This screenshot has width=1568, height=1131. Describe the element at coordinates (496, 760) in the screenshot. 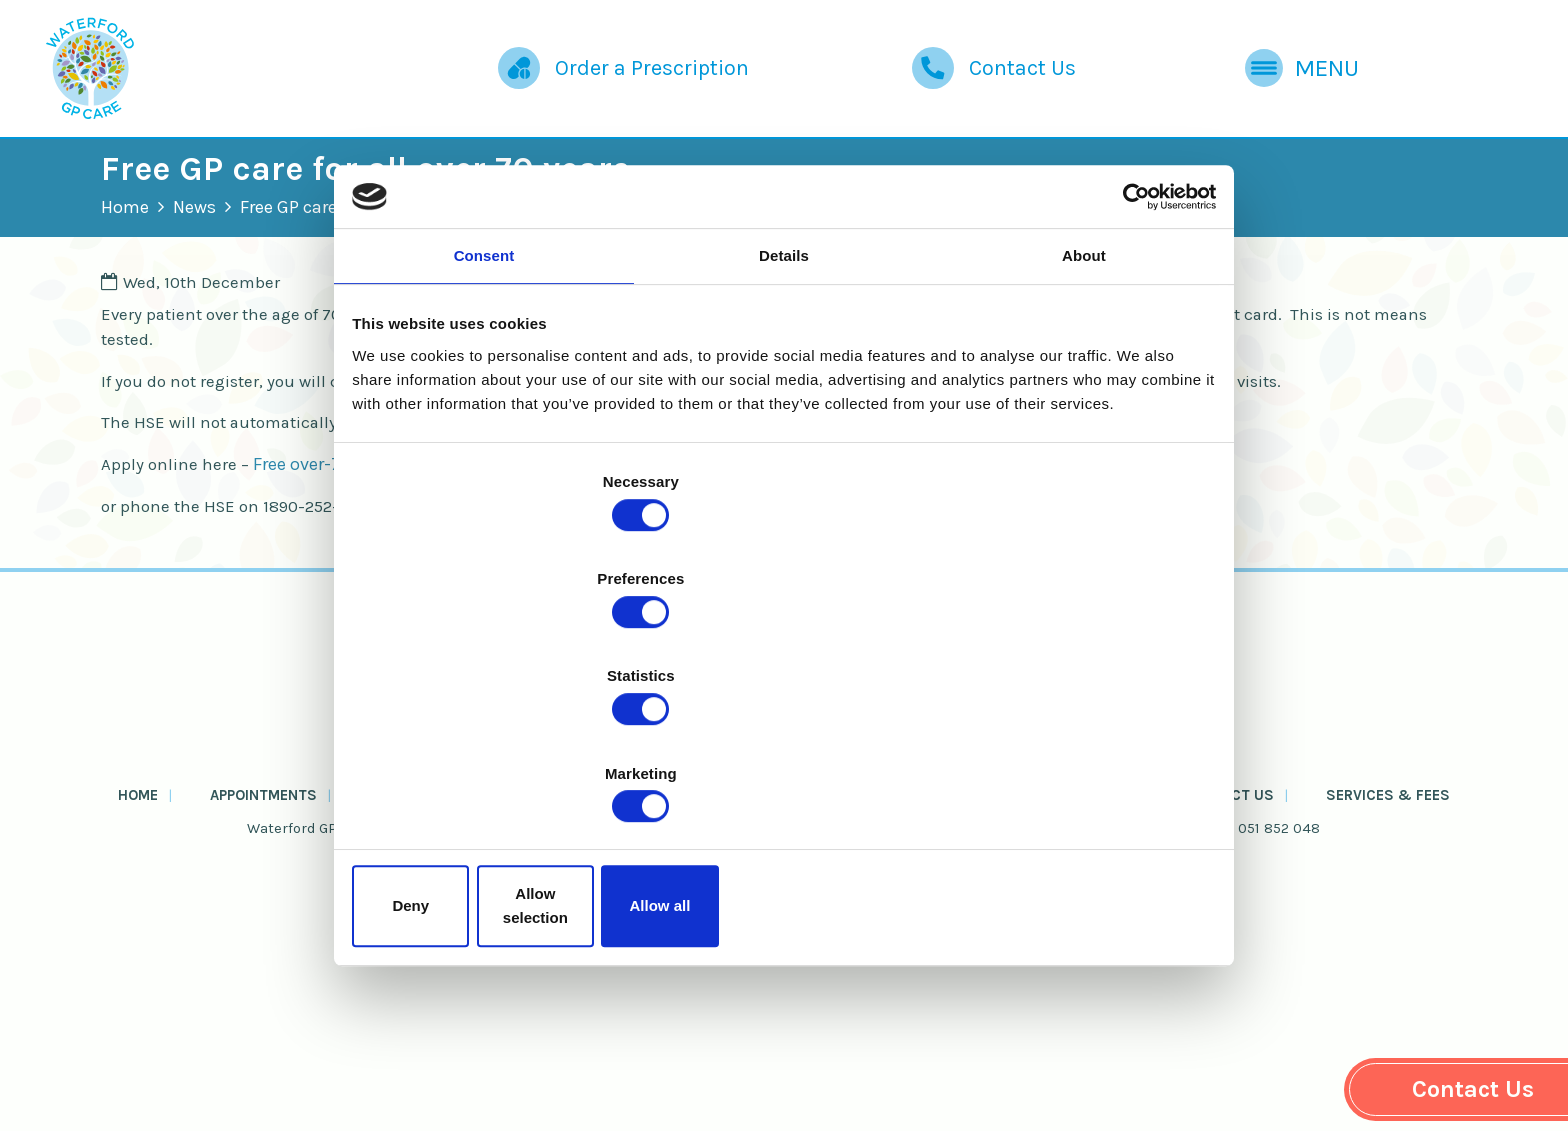

I see `Deny` at that location.